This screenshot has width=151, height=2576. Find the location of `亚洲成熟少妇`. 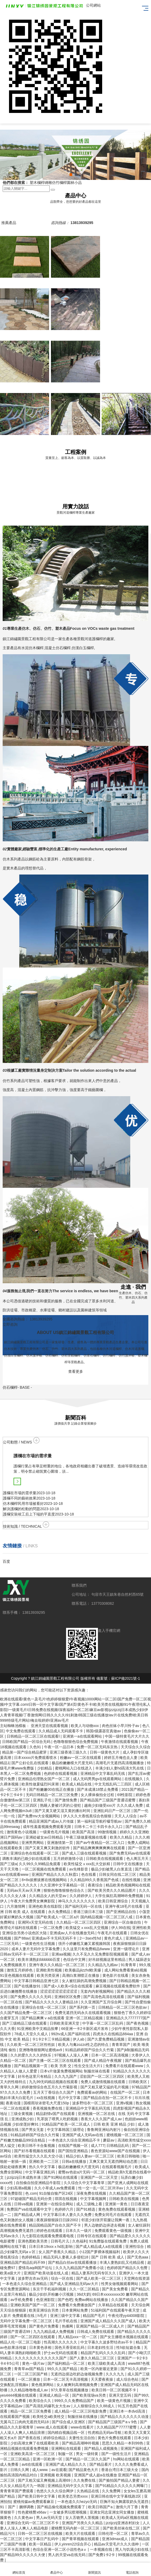

亚洲成熟少妇 is located at coordinates (23, 2119).